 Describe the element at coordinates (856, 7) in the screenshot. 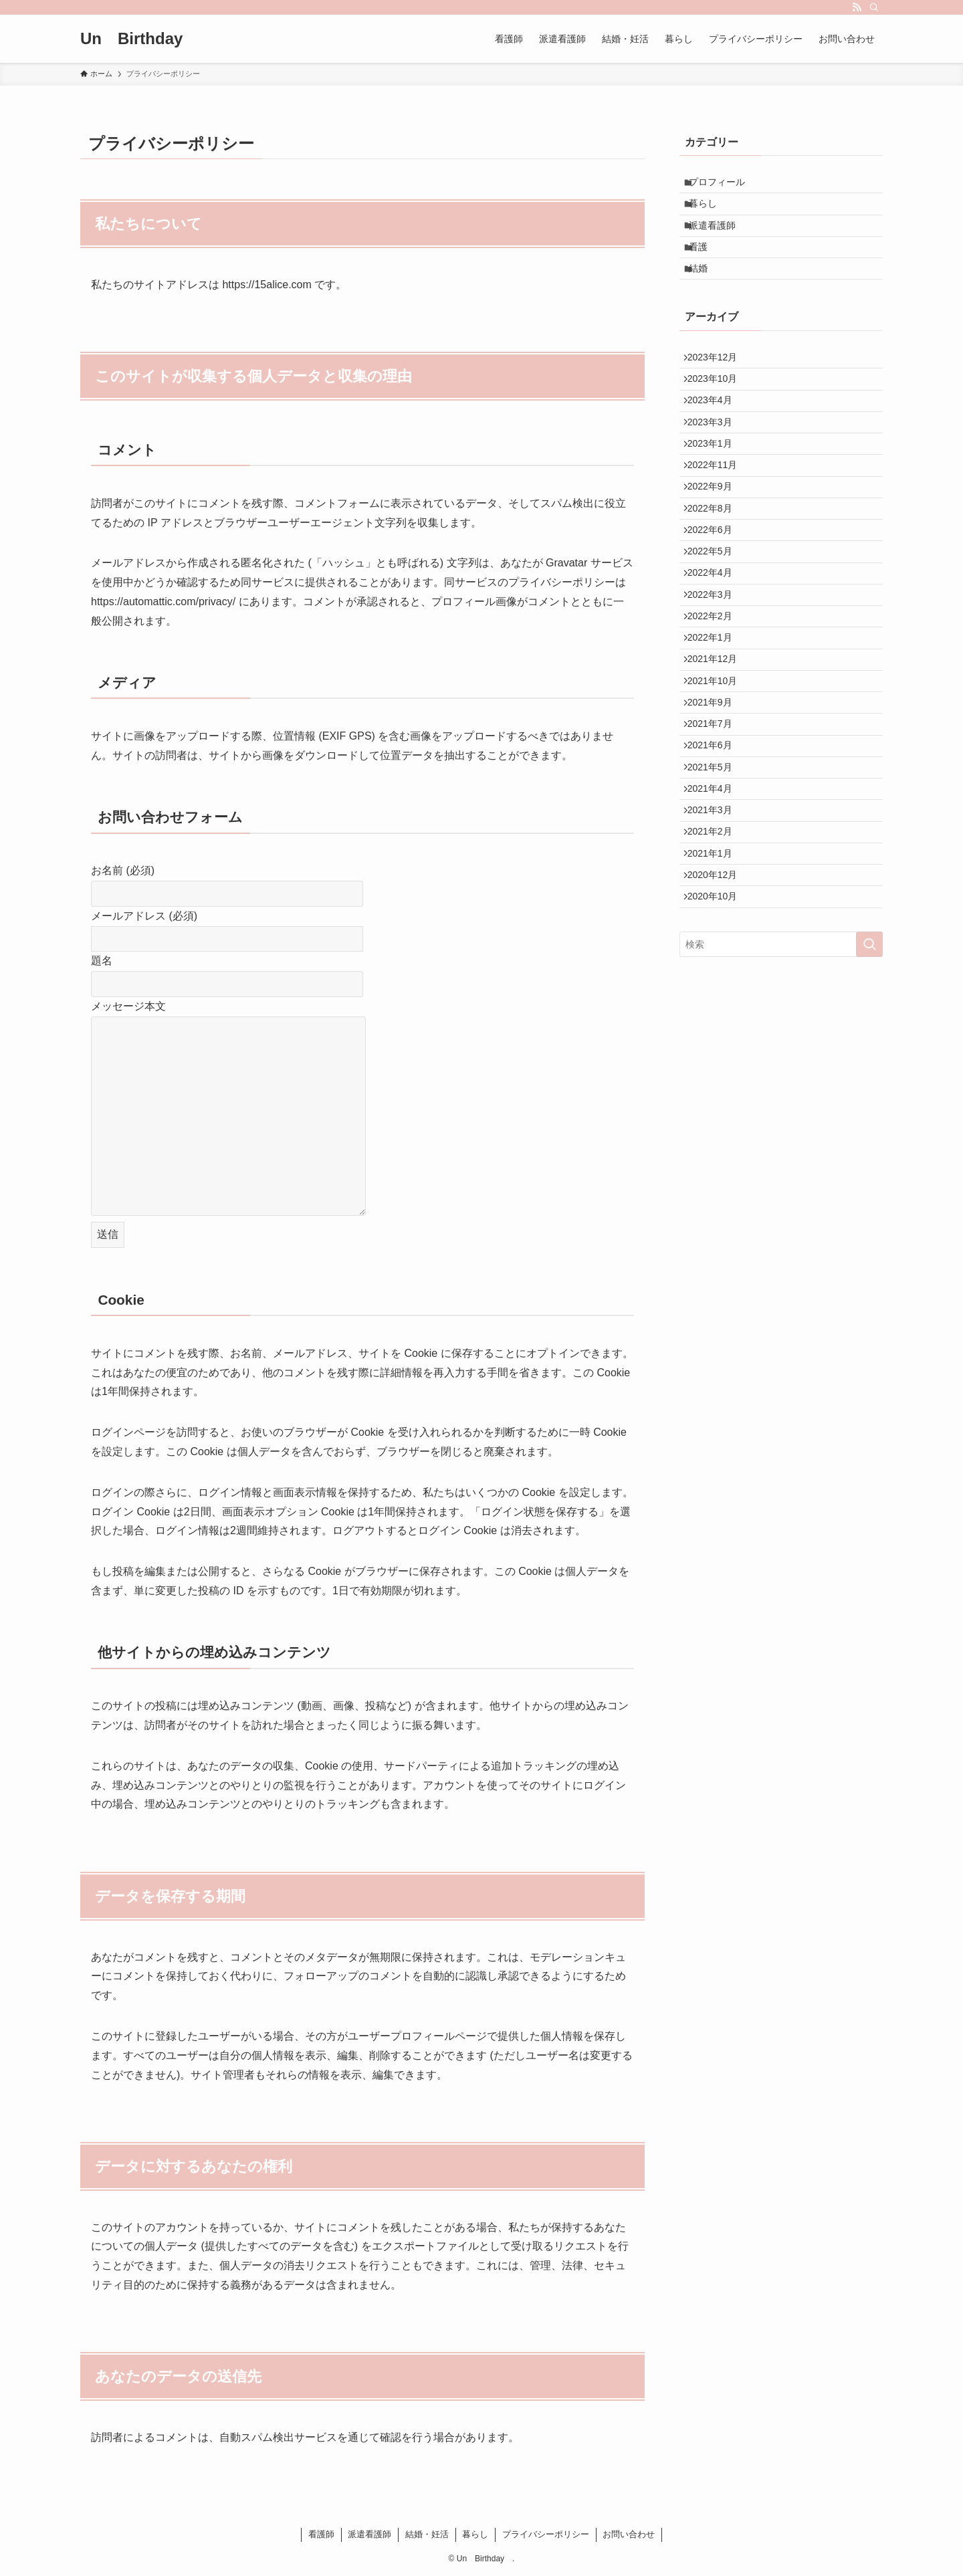

I see `[rss]` at that location.